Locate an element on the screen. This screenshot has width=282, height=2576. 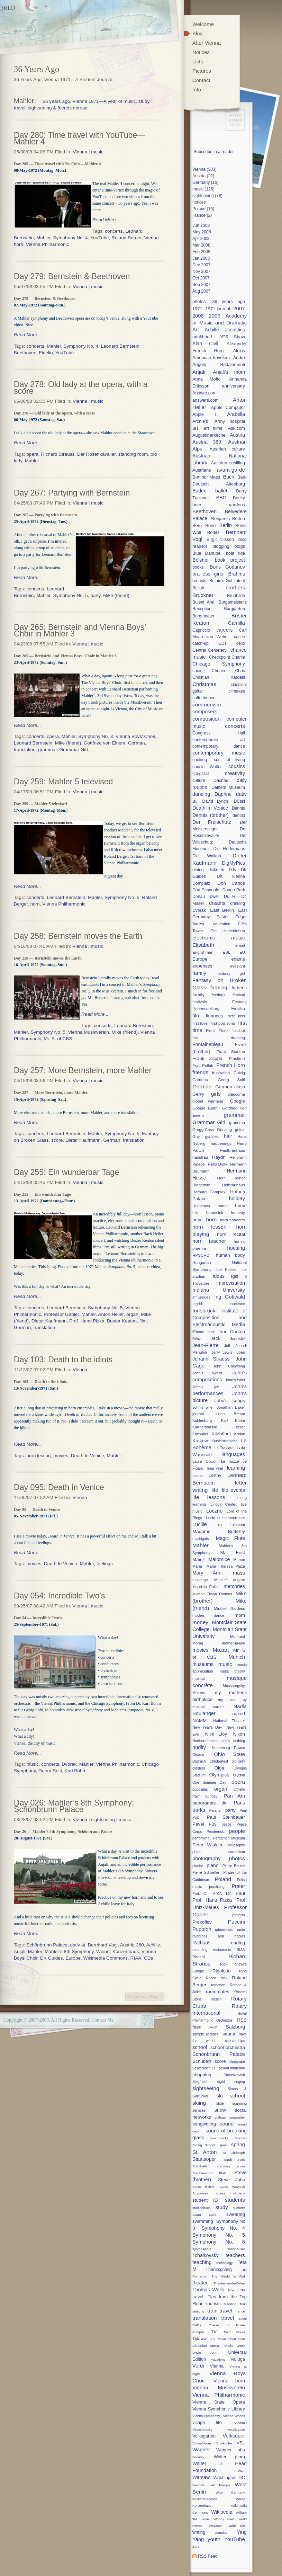
Poland is located at coordinates (223, 1879).